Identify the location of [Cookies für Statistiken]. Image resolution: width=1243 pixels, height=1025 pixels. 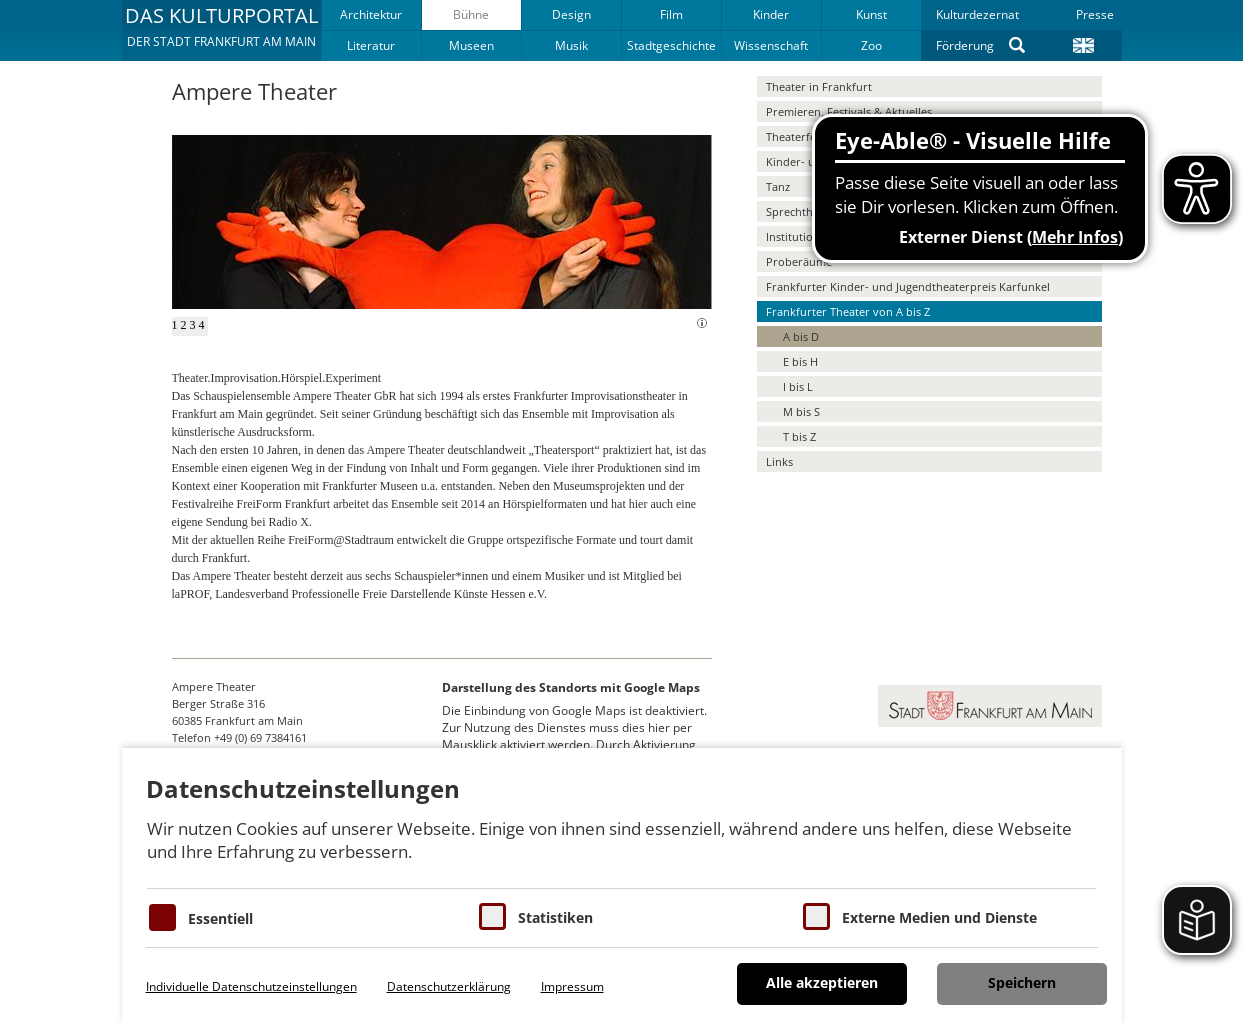
(492, 916).